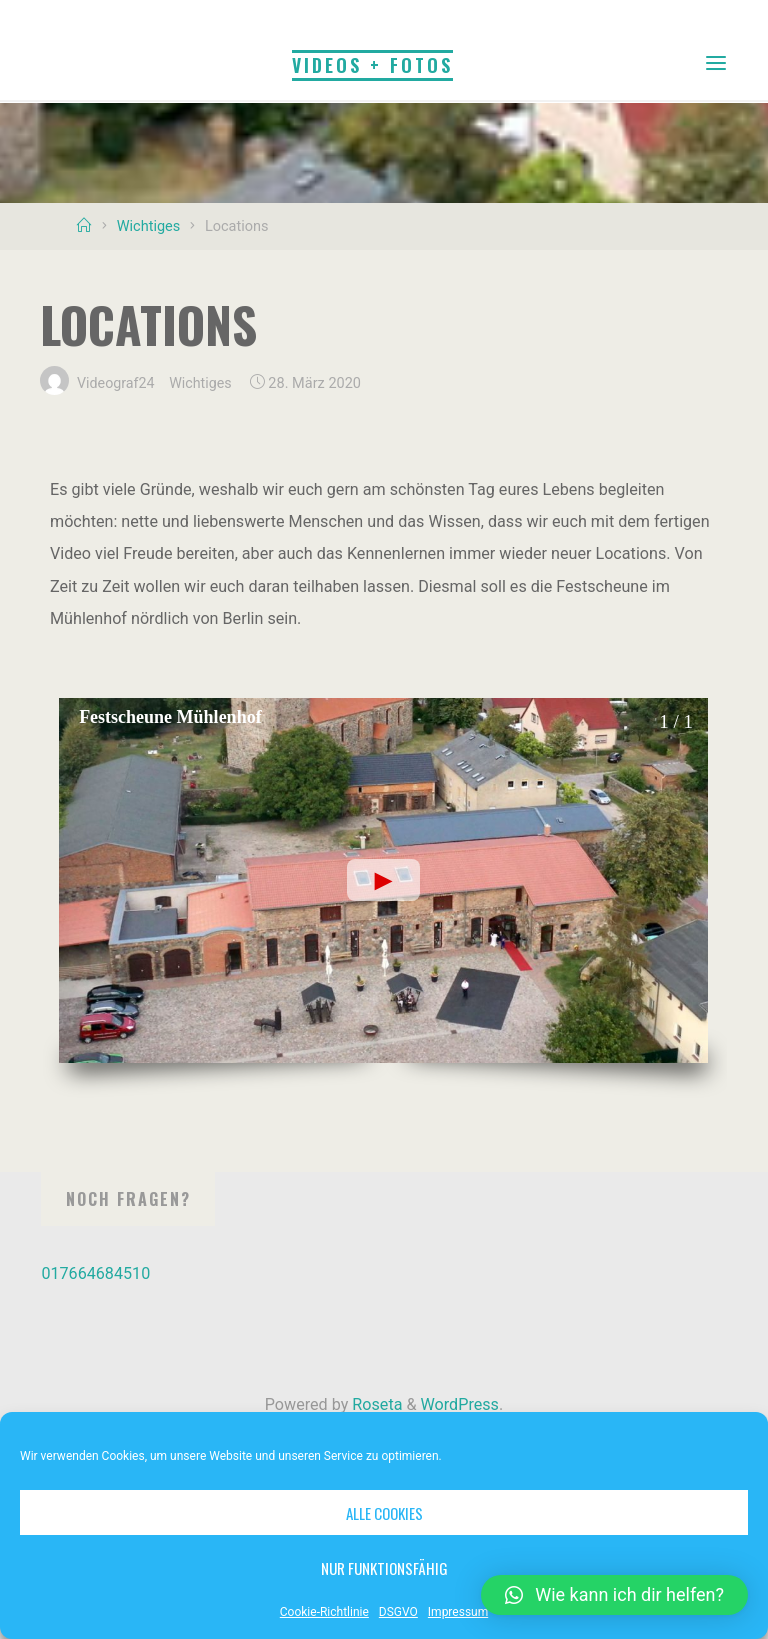 Image resolution: width=768 pixels, height=1639 pixels. What do you see at coordinates (398, 1612) in the screenshot?
I see `DSGVO` at bounding box center [398, 1612].